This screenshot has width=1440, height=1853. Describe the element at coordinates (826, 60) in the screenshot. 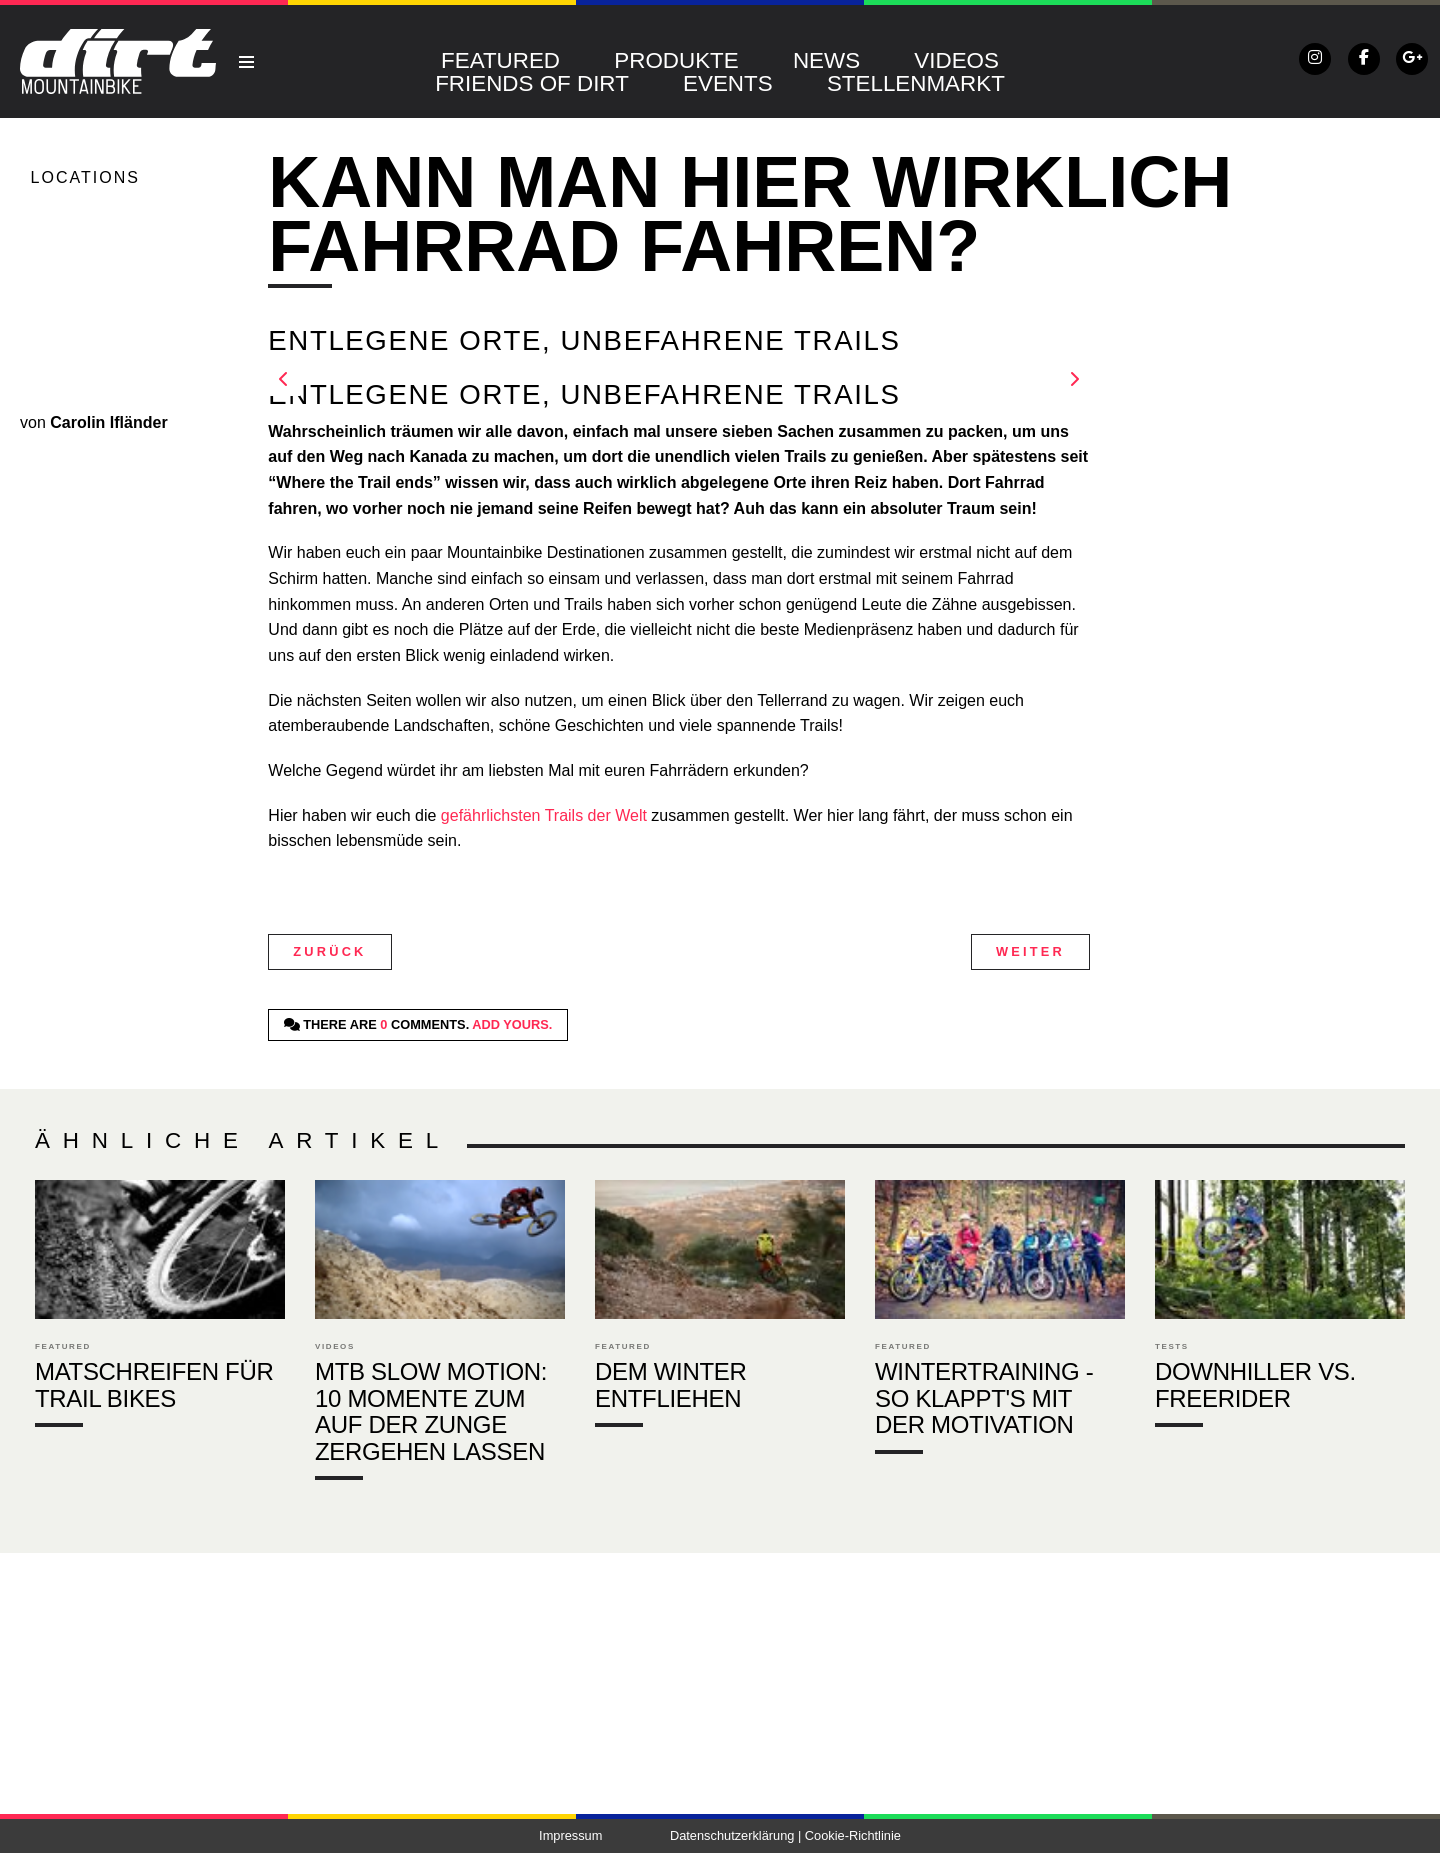

I see `News` at that location.